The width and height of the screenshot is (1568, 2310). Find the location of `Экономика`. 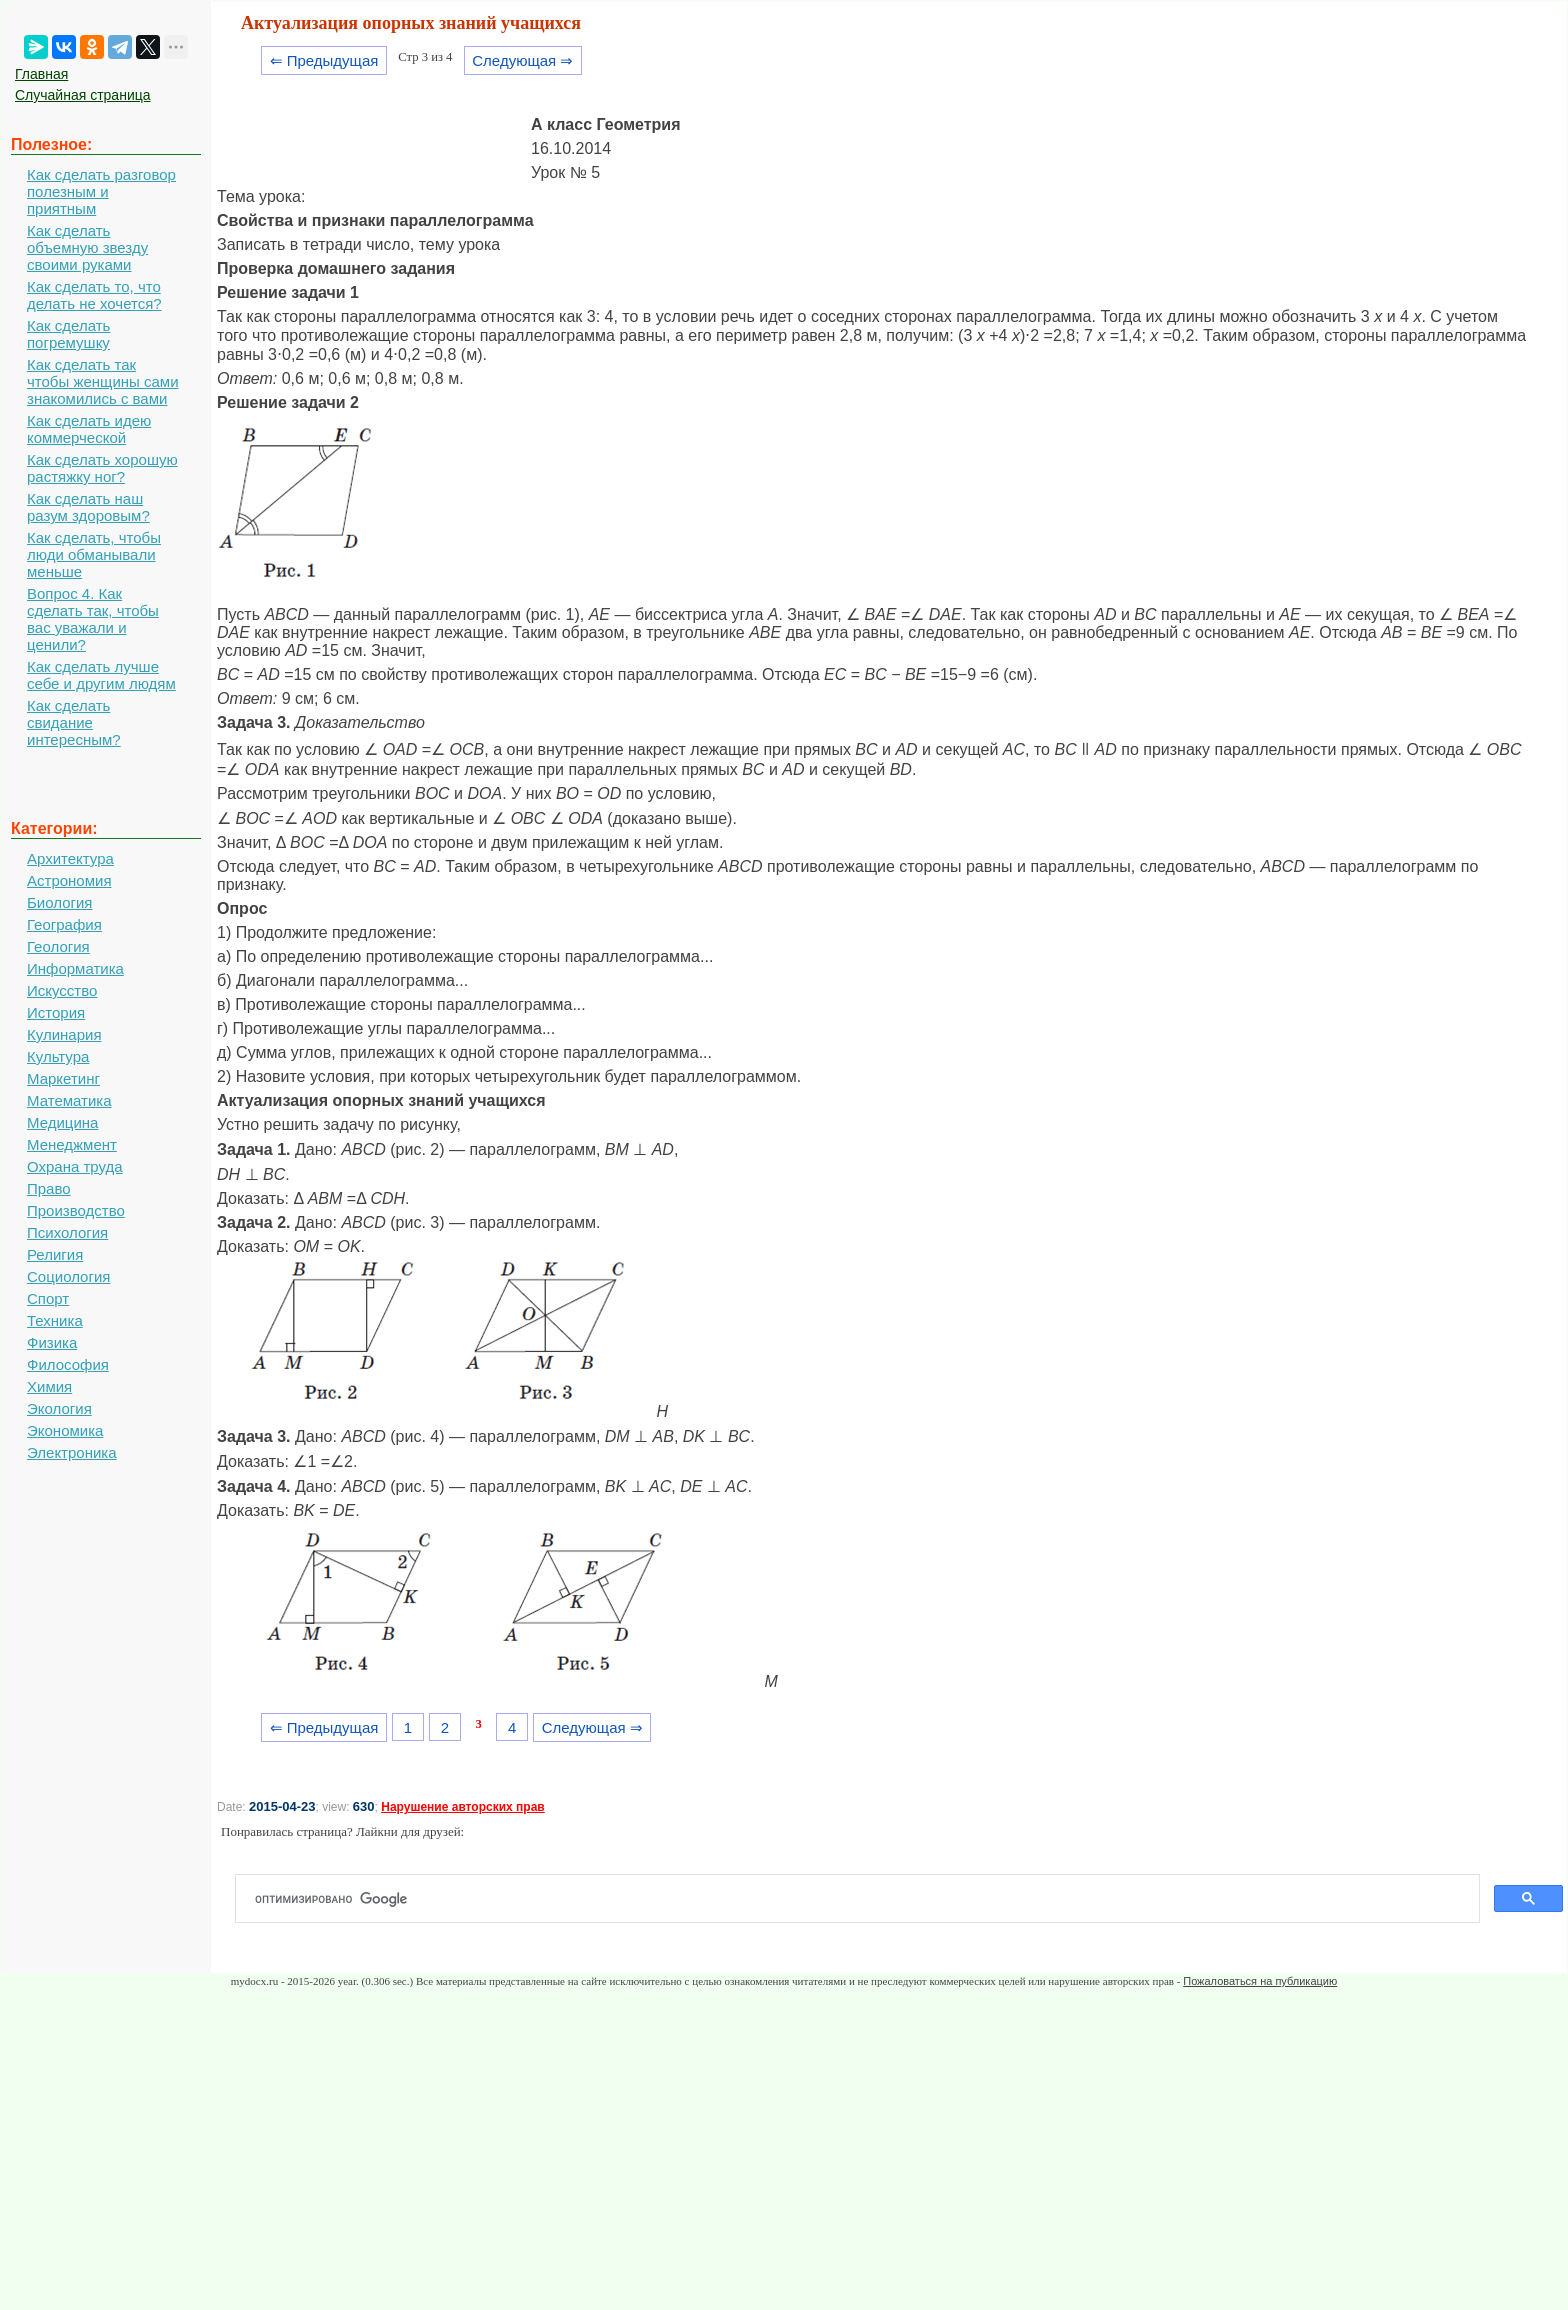

Экономика is located at coordinates (65, 1430).